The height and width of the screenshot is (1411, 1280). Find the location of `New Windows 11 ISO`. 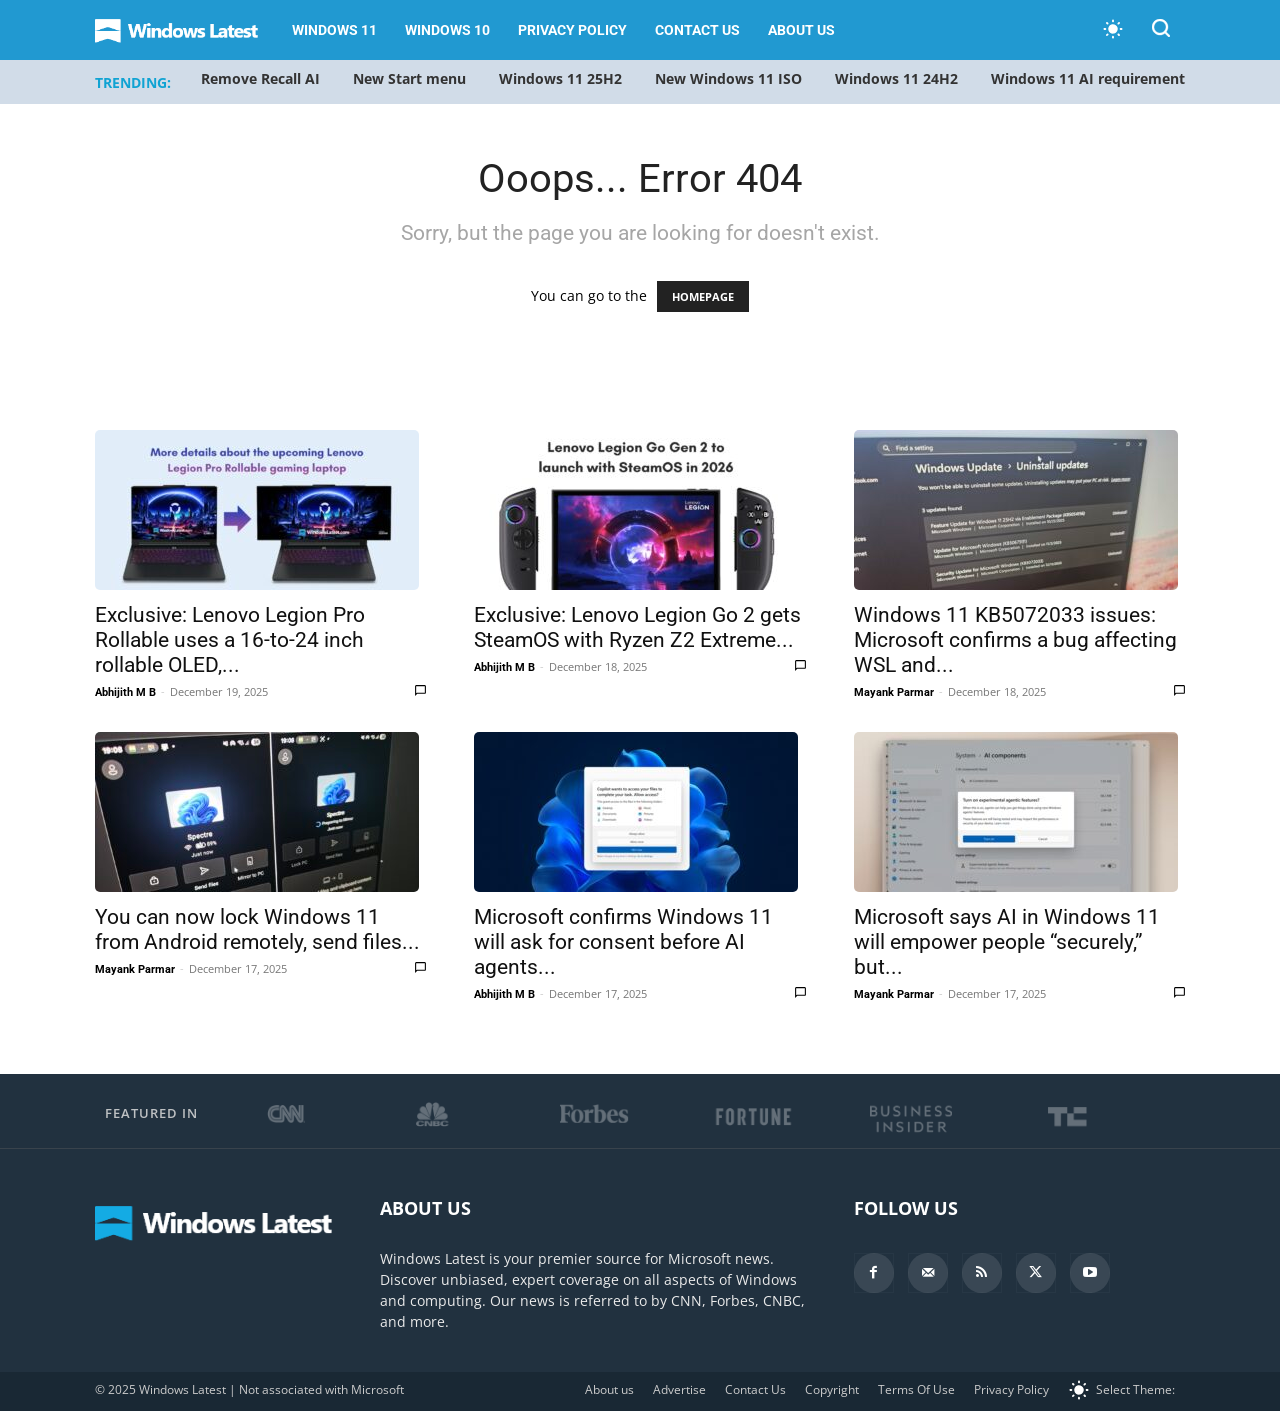

New Windows 11 ISO is located at coordinates (728, 78).